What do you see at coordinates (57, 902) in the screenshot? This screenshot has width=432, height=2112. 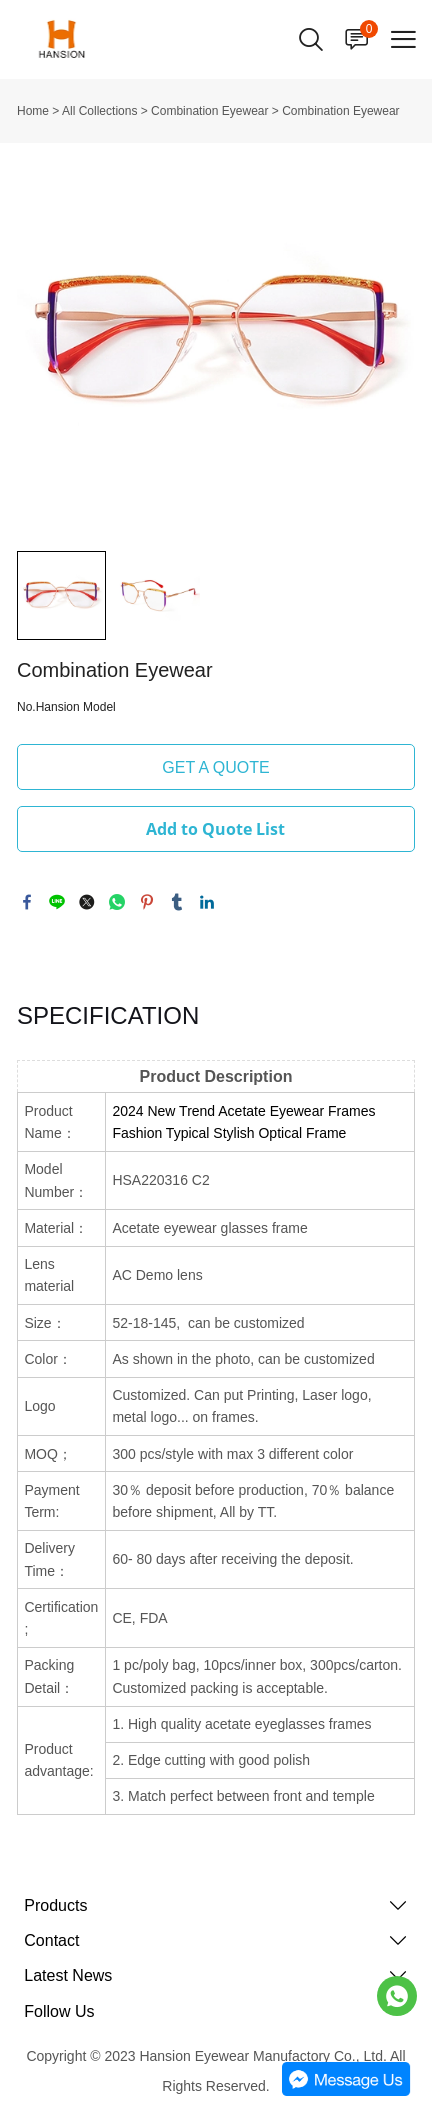 I see `line` at bounding box center [57, 902].